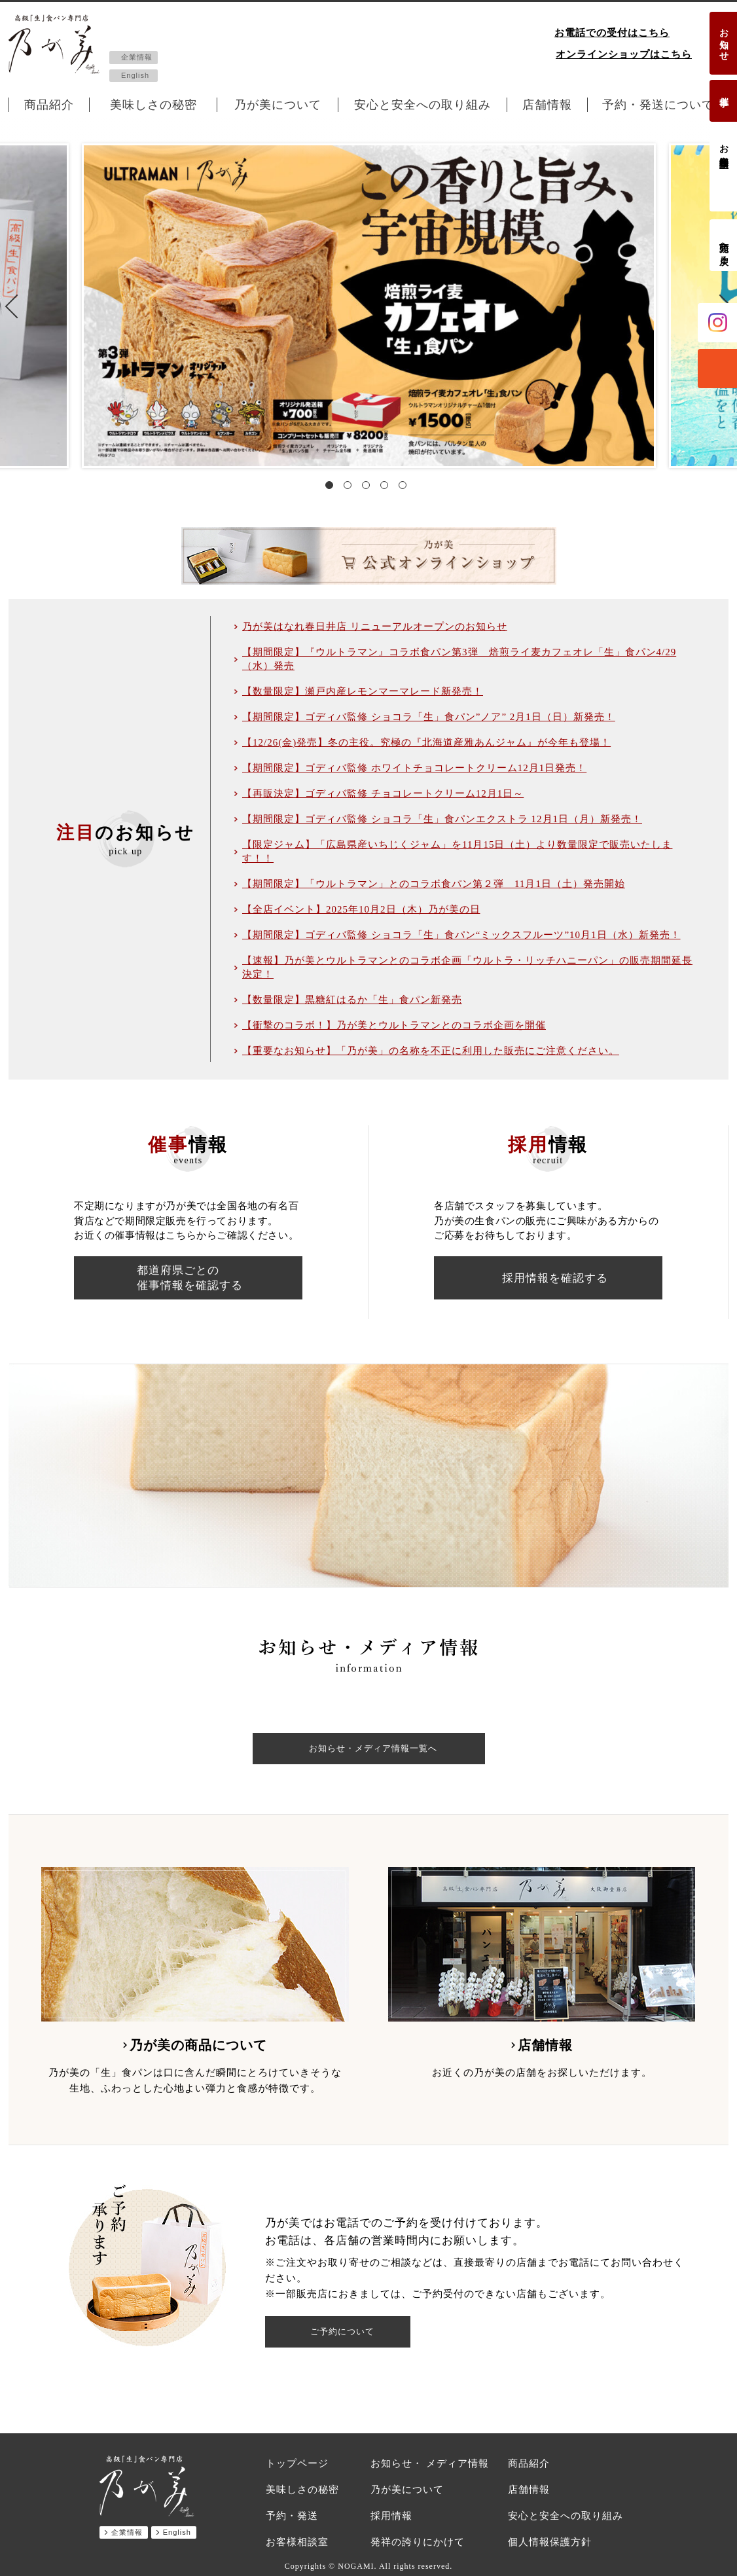 The image size is (737, 2576). I want to click on トップページ, so click(297, 2463).